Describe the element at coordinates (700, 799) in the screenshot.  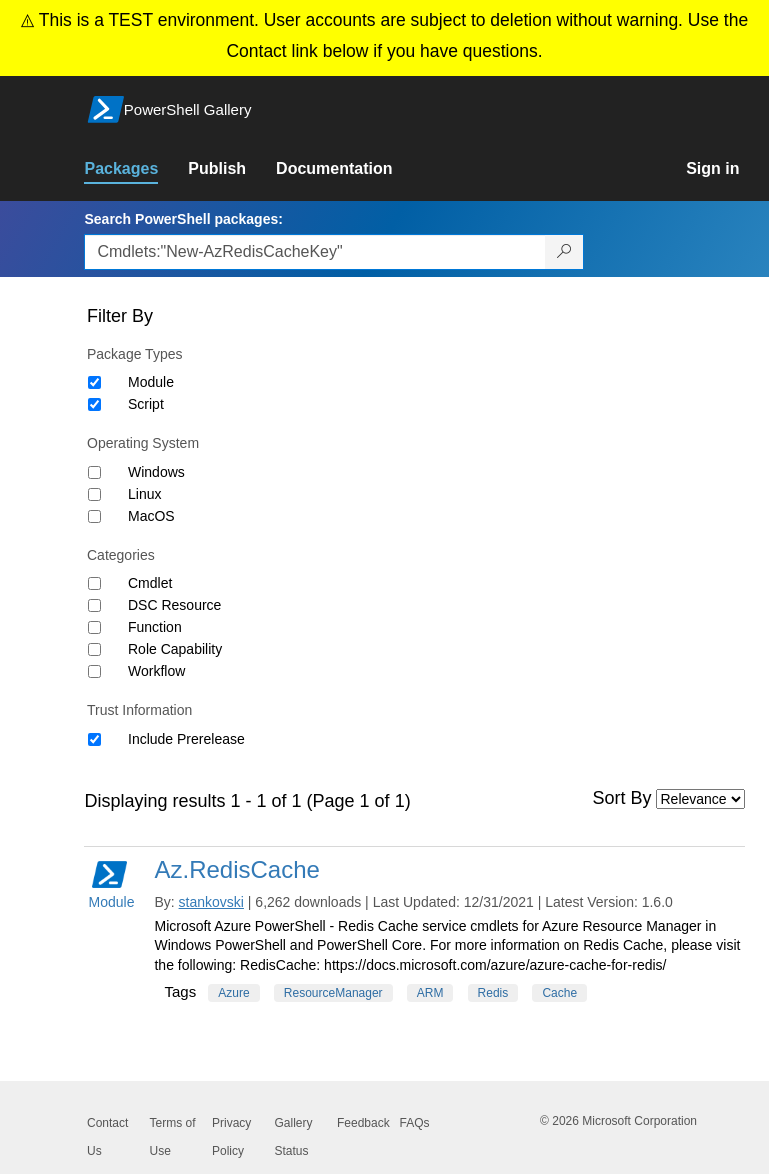
I see `[Sort by]` at that location.